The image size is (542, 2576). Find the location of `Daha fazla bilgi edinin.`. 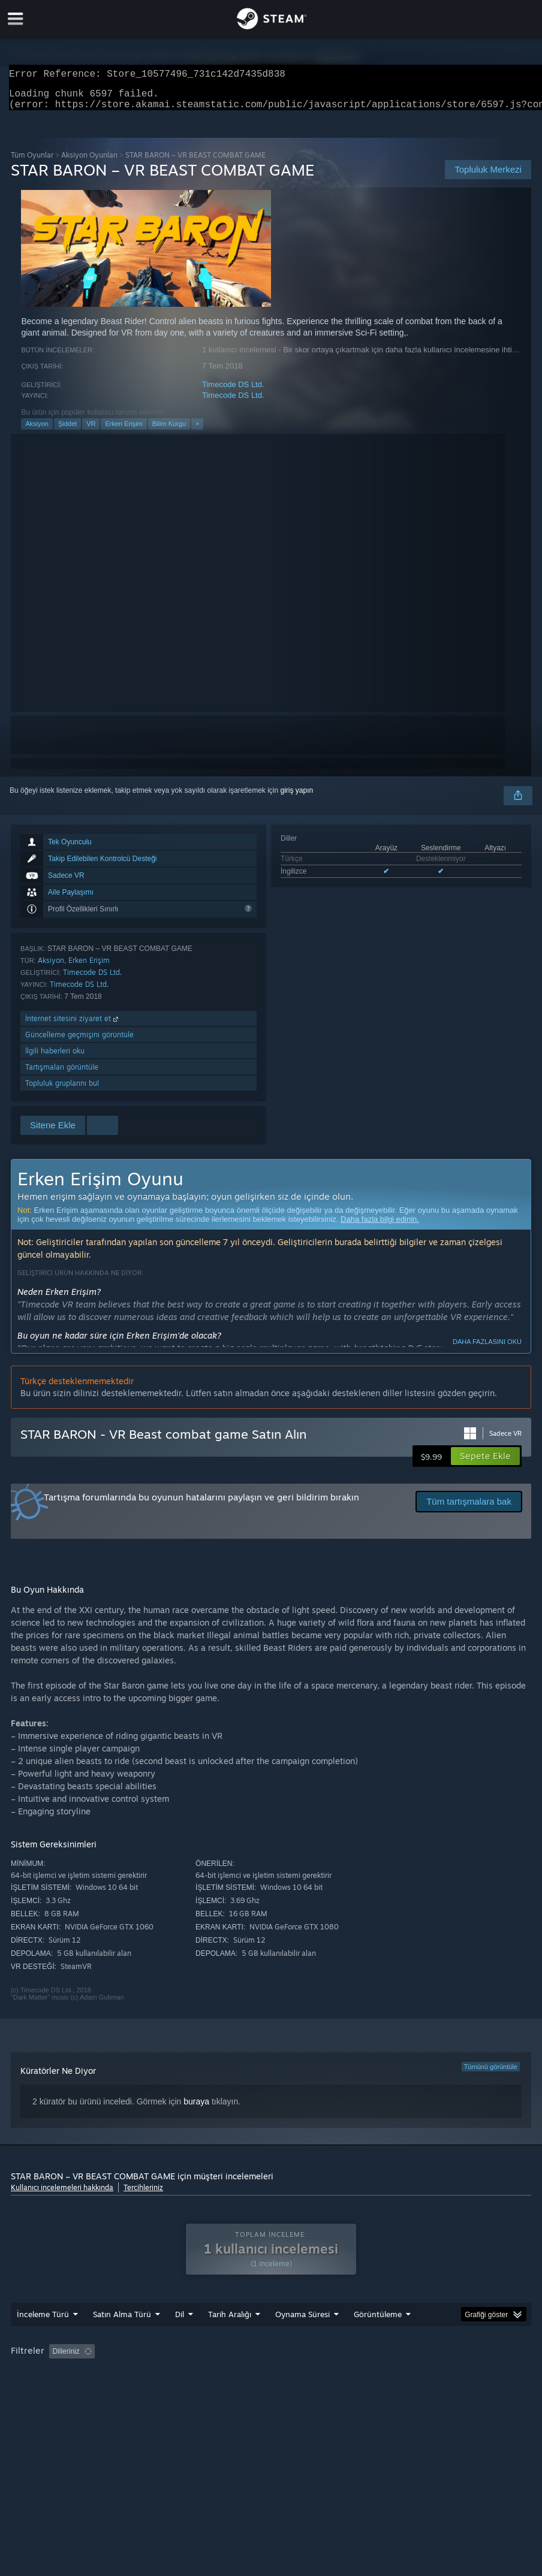

Daha fazla bilgi edinin. is located at coordinates (380, 1226).